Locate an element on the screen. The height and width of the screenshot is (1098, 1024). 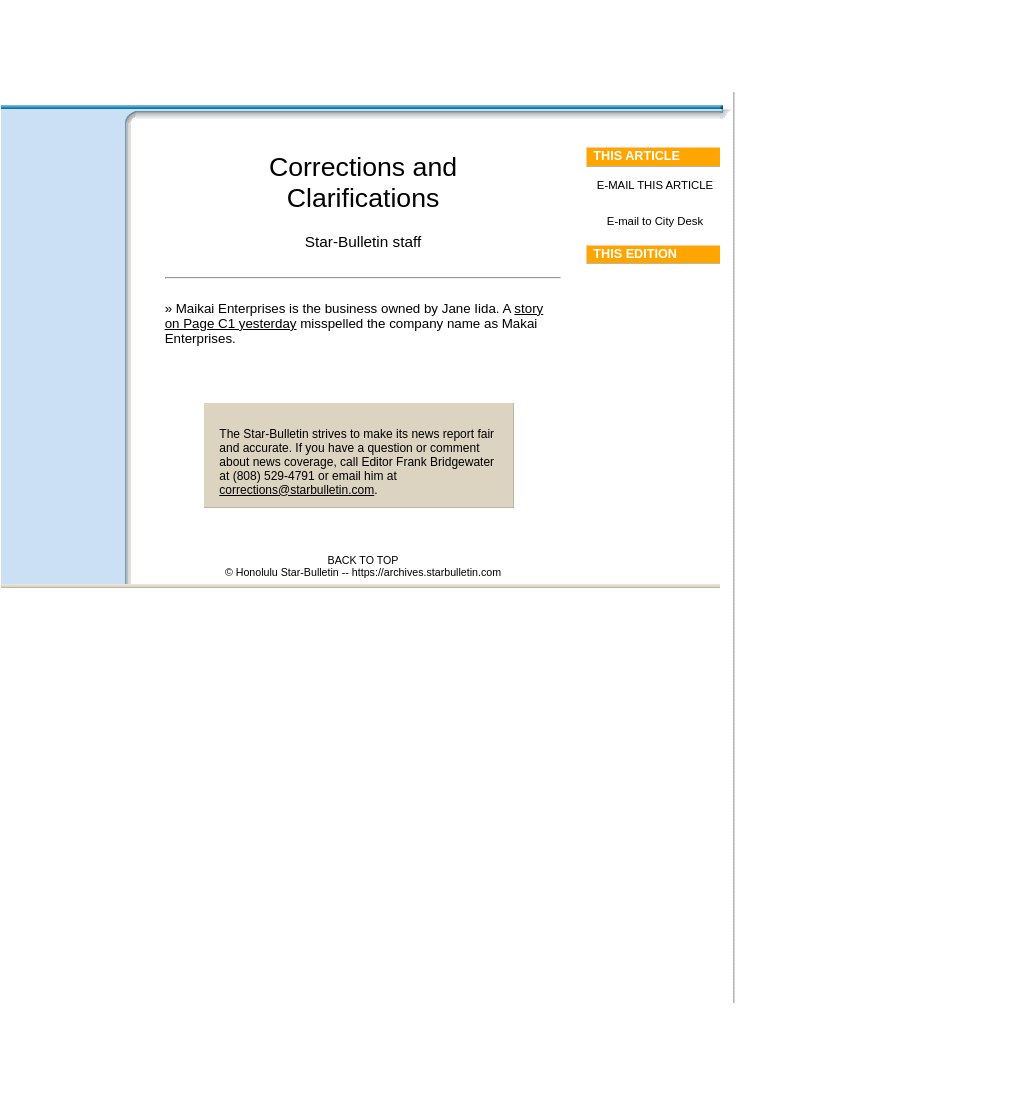
BACK TO TOP is located at coordinates (363, 560).